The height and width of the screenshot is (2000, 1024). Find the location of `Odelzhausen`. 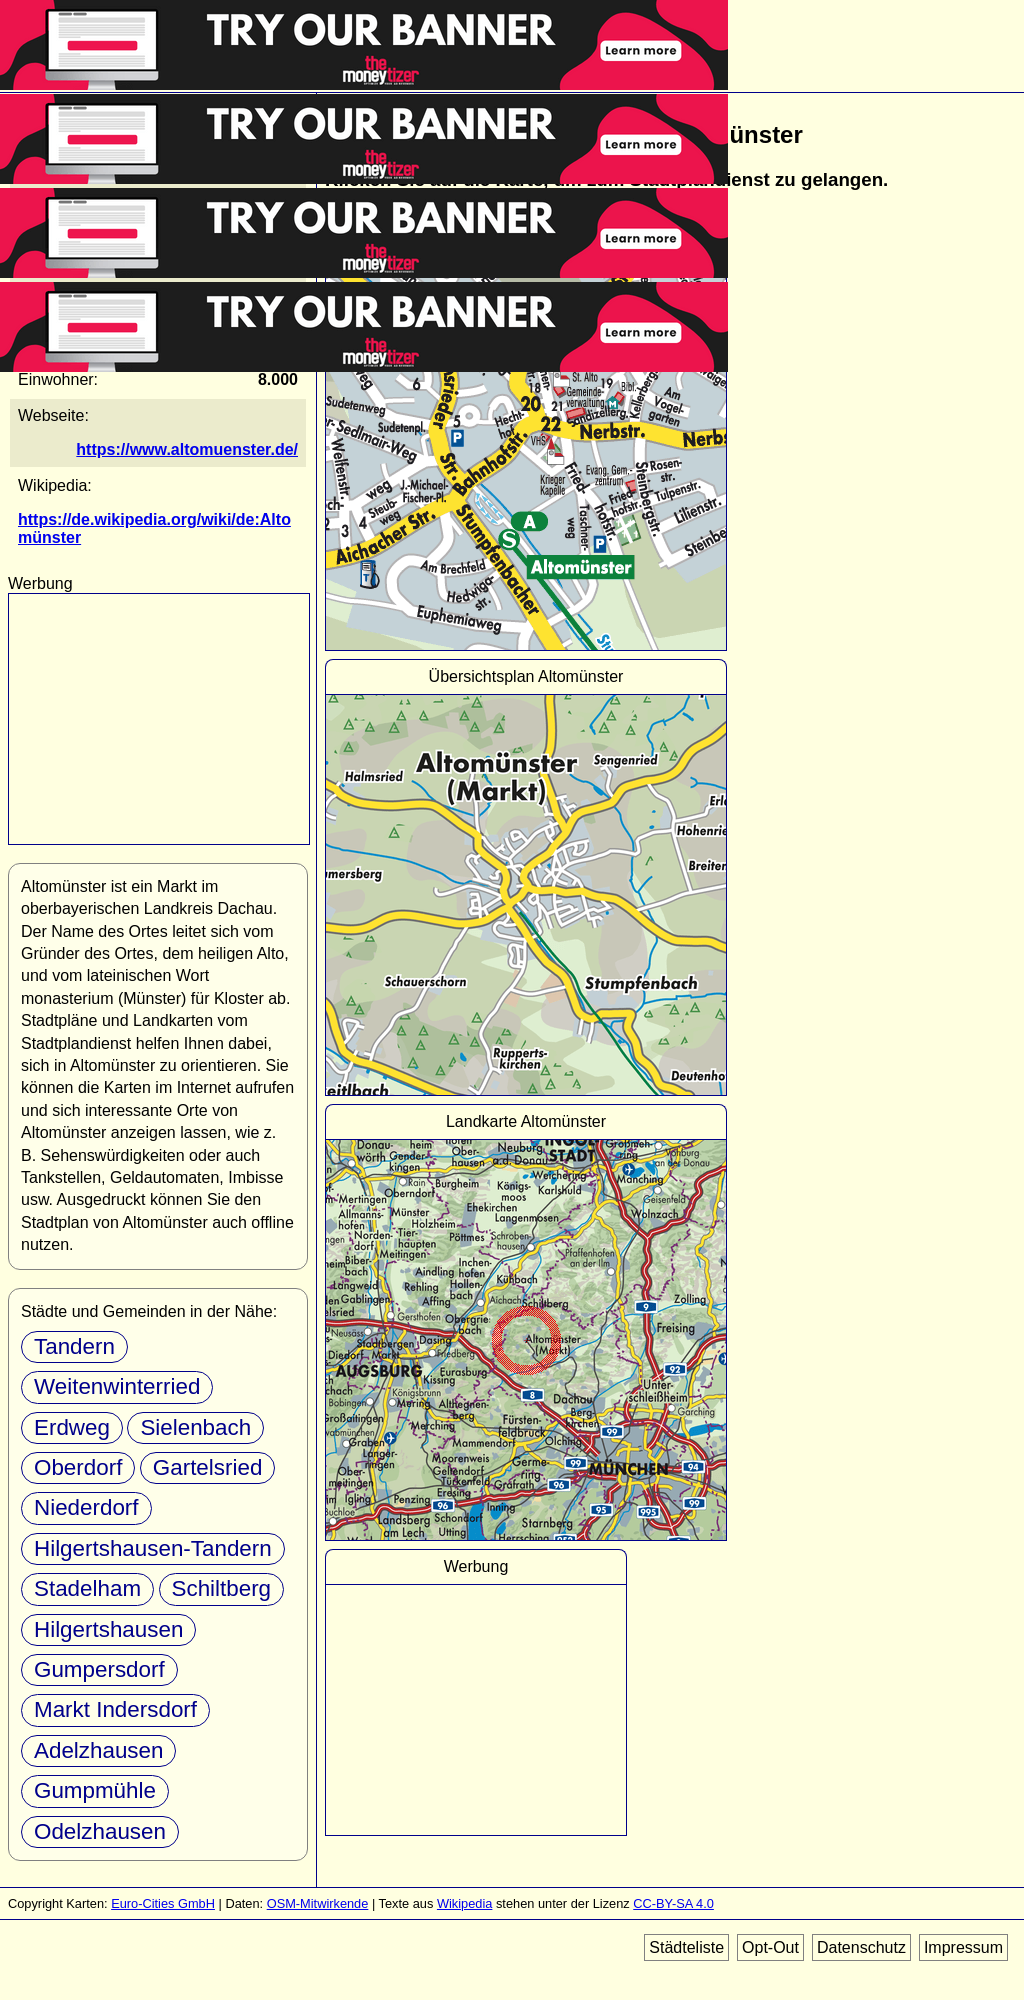

Odelzhausen is located at coordinates (100, 1831).